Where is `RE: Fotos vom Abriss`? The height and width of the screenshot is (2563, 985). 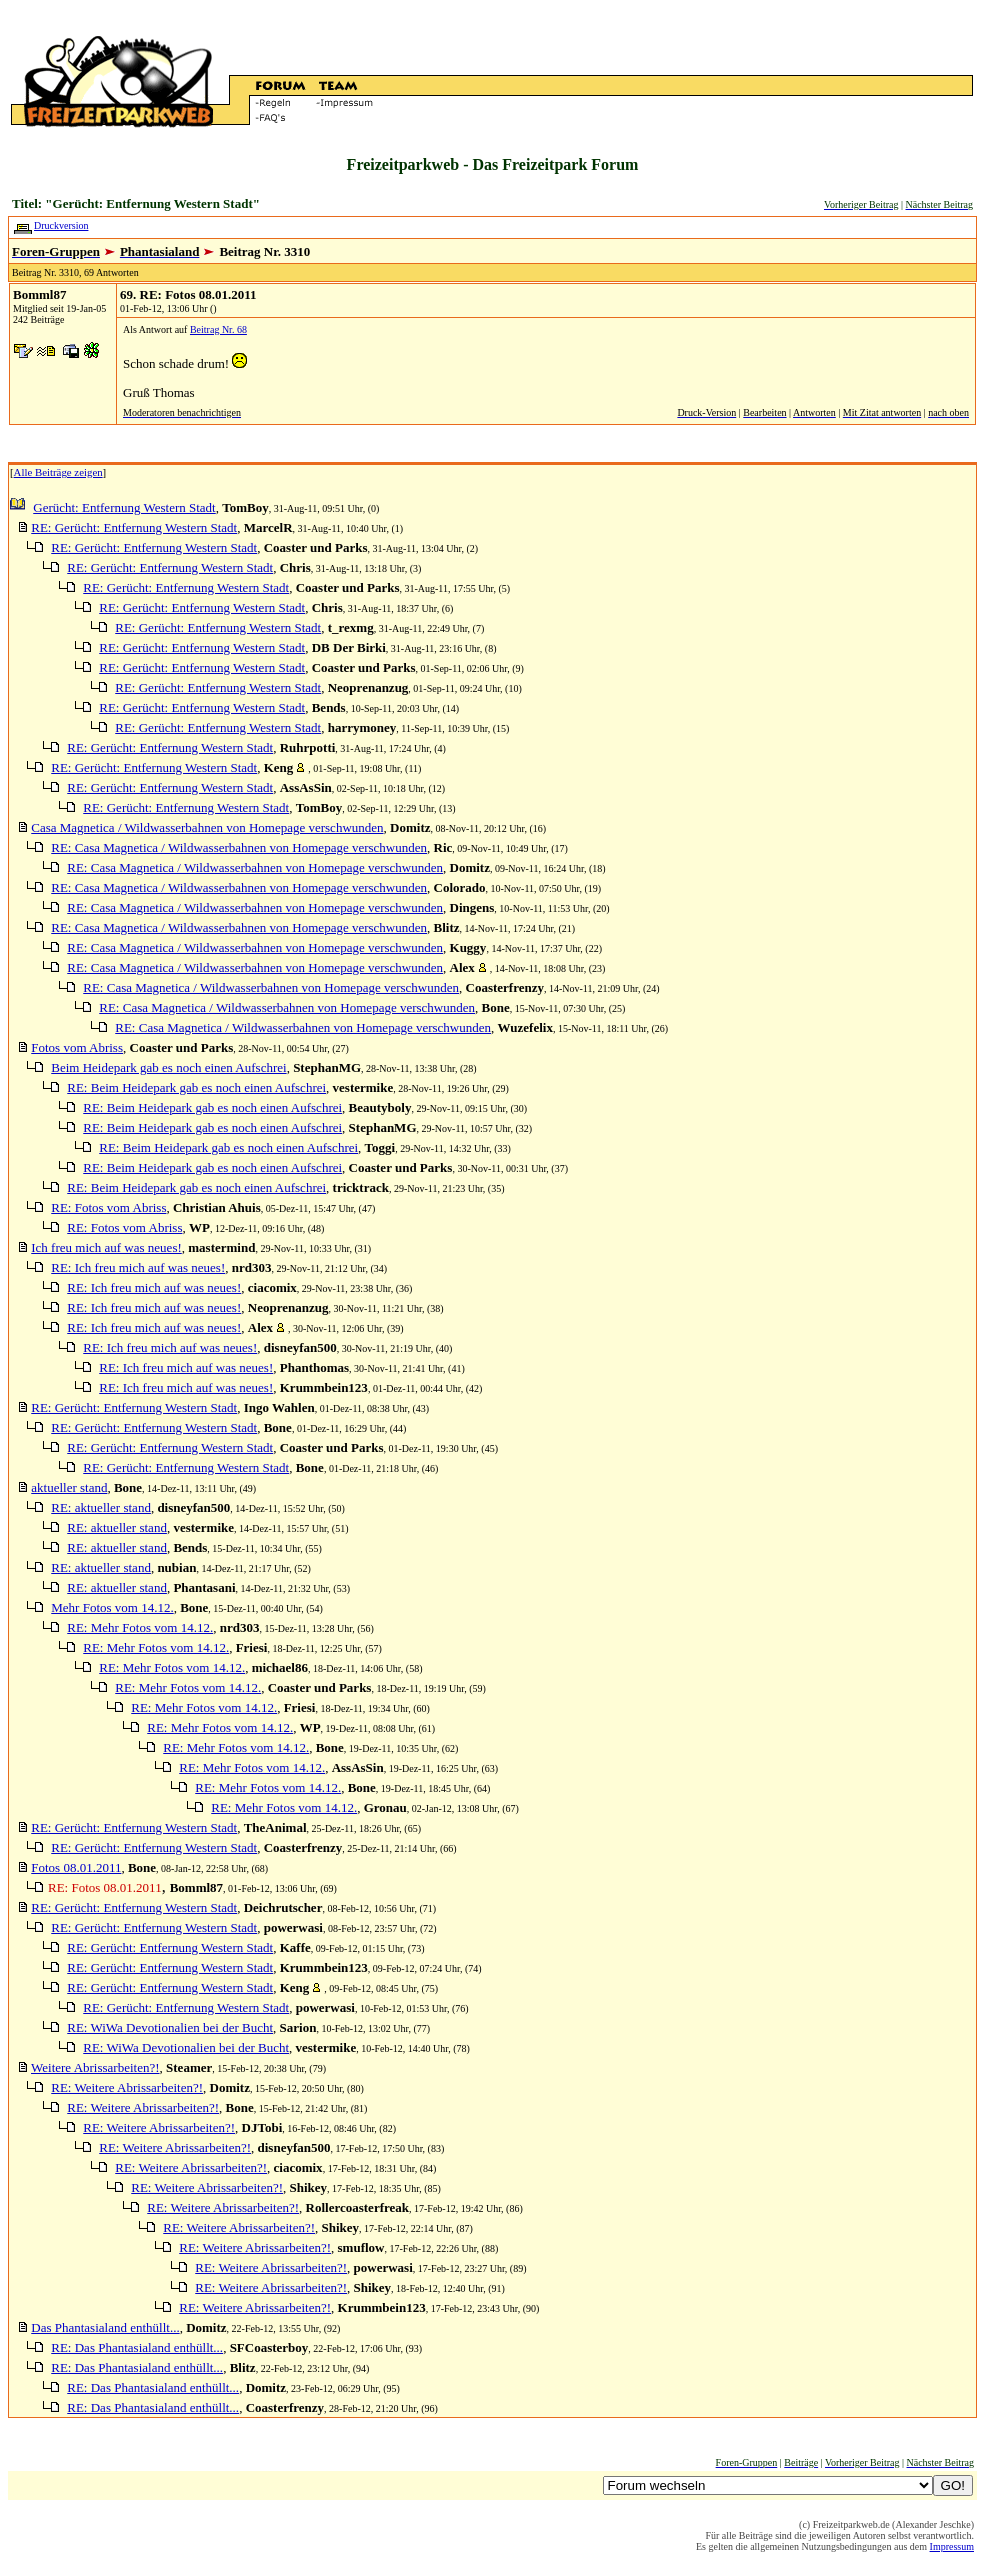
RE: Fotos vom Abriss is located at coordinates (108, 1207).